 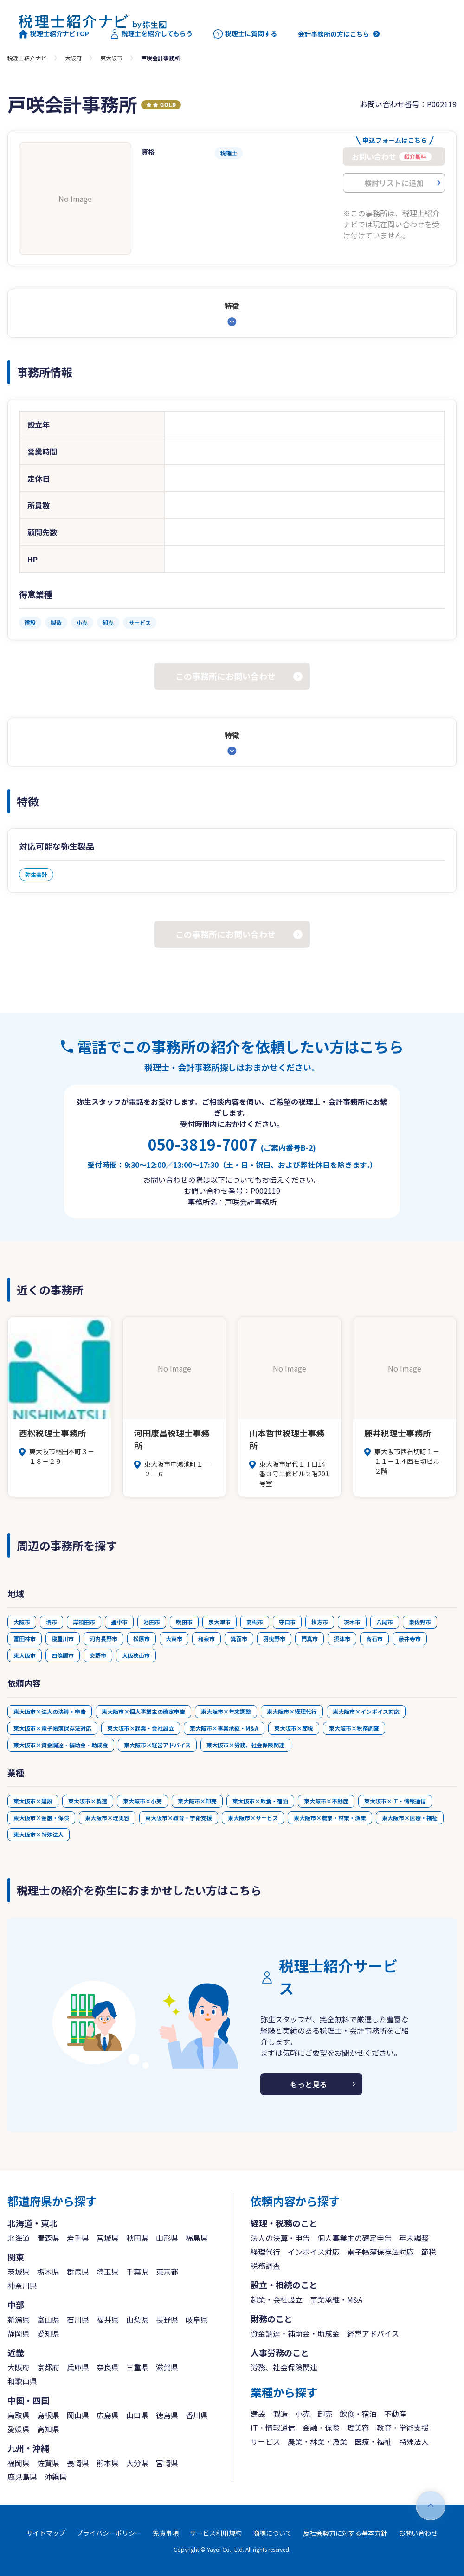 I want to click on 東大阪市×経営アドバイス, so click(x=157, y=1745).